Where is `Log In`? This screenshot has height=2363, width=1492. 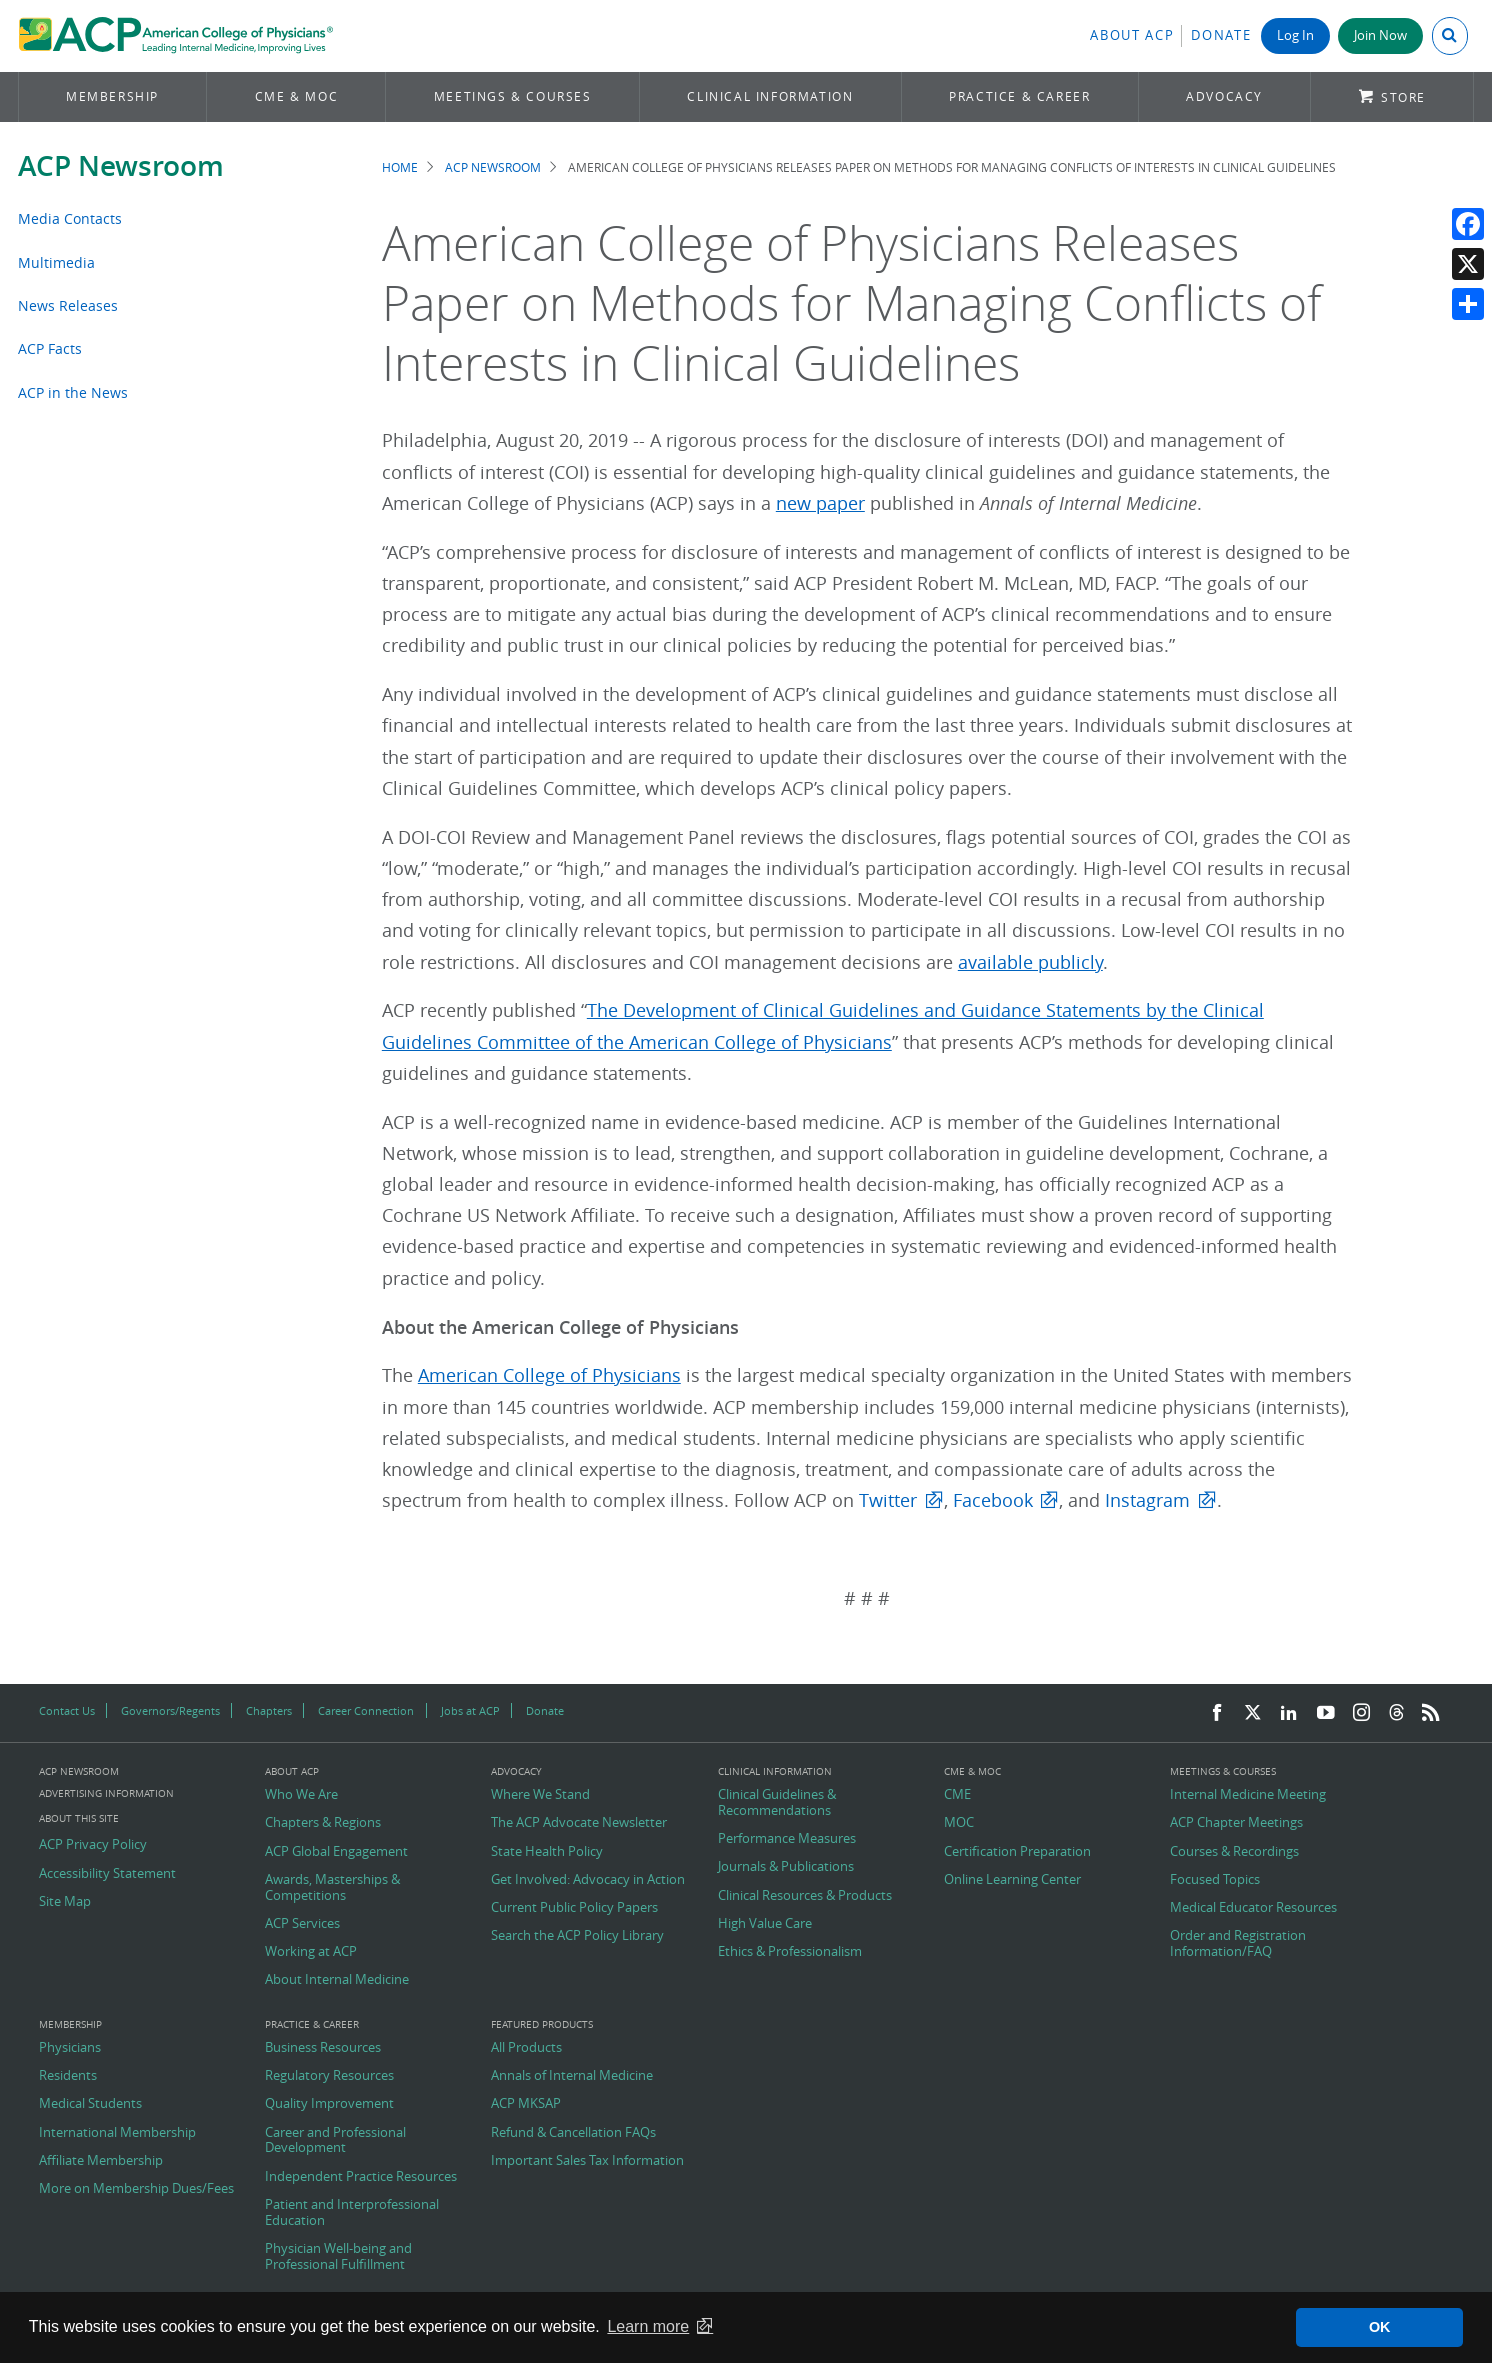
Log In is located at coordinates (1295, 35).